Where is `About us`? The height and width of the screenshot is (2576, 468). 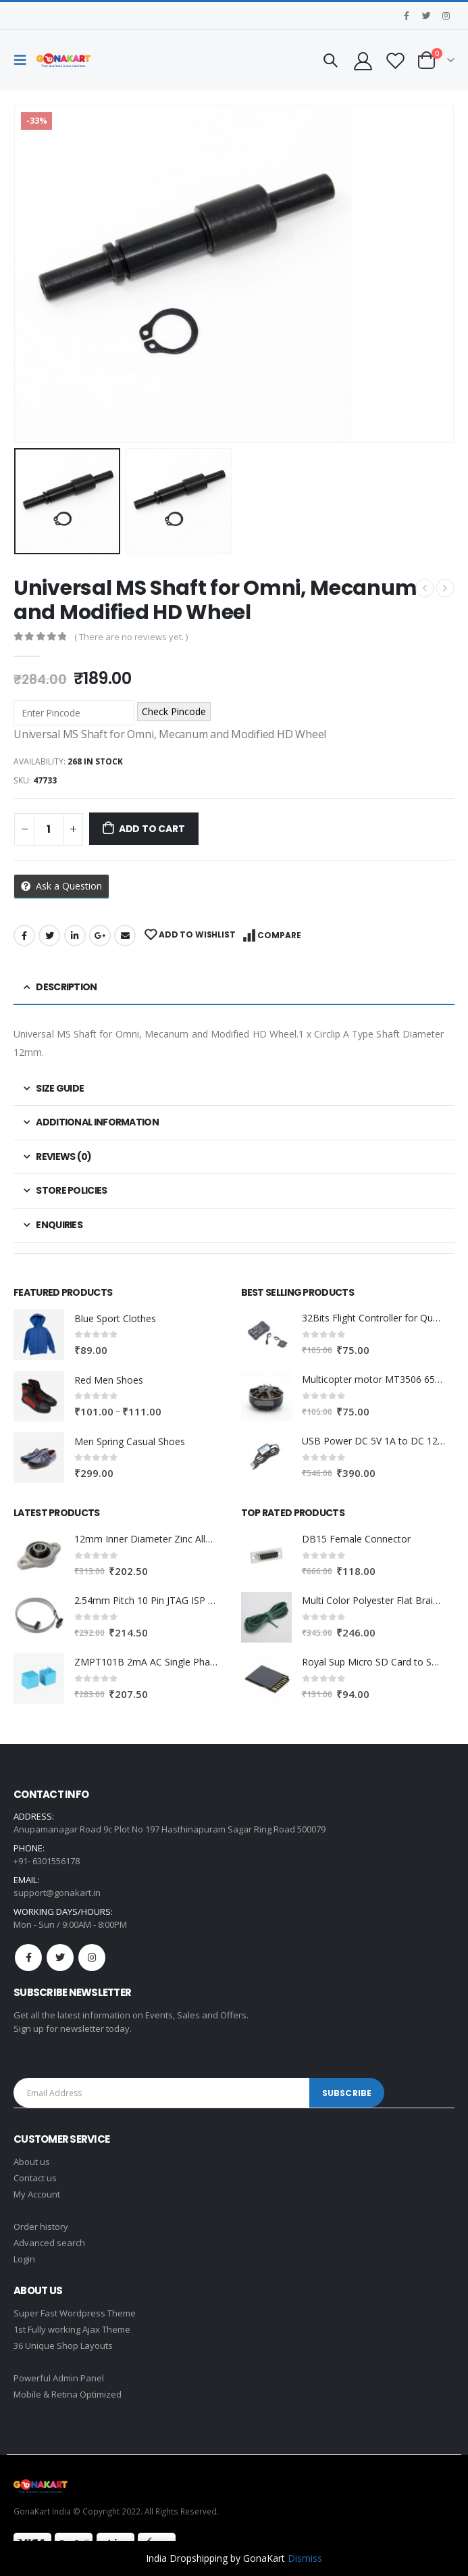 About us is located at coordinates (32, 2162).